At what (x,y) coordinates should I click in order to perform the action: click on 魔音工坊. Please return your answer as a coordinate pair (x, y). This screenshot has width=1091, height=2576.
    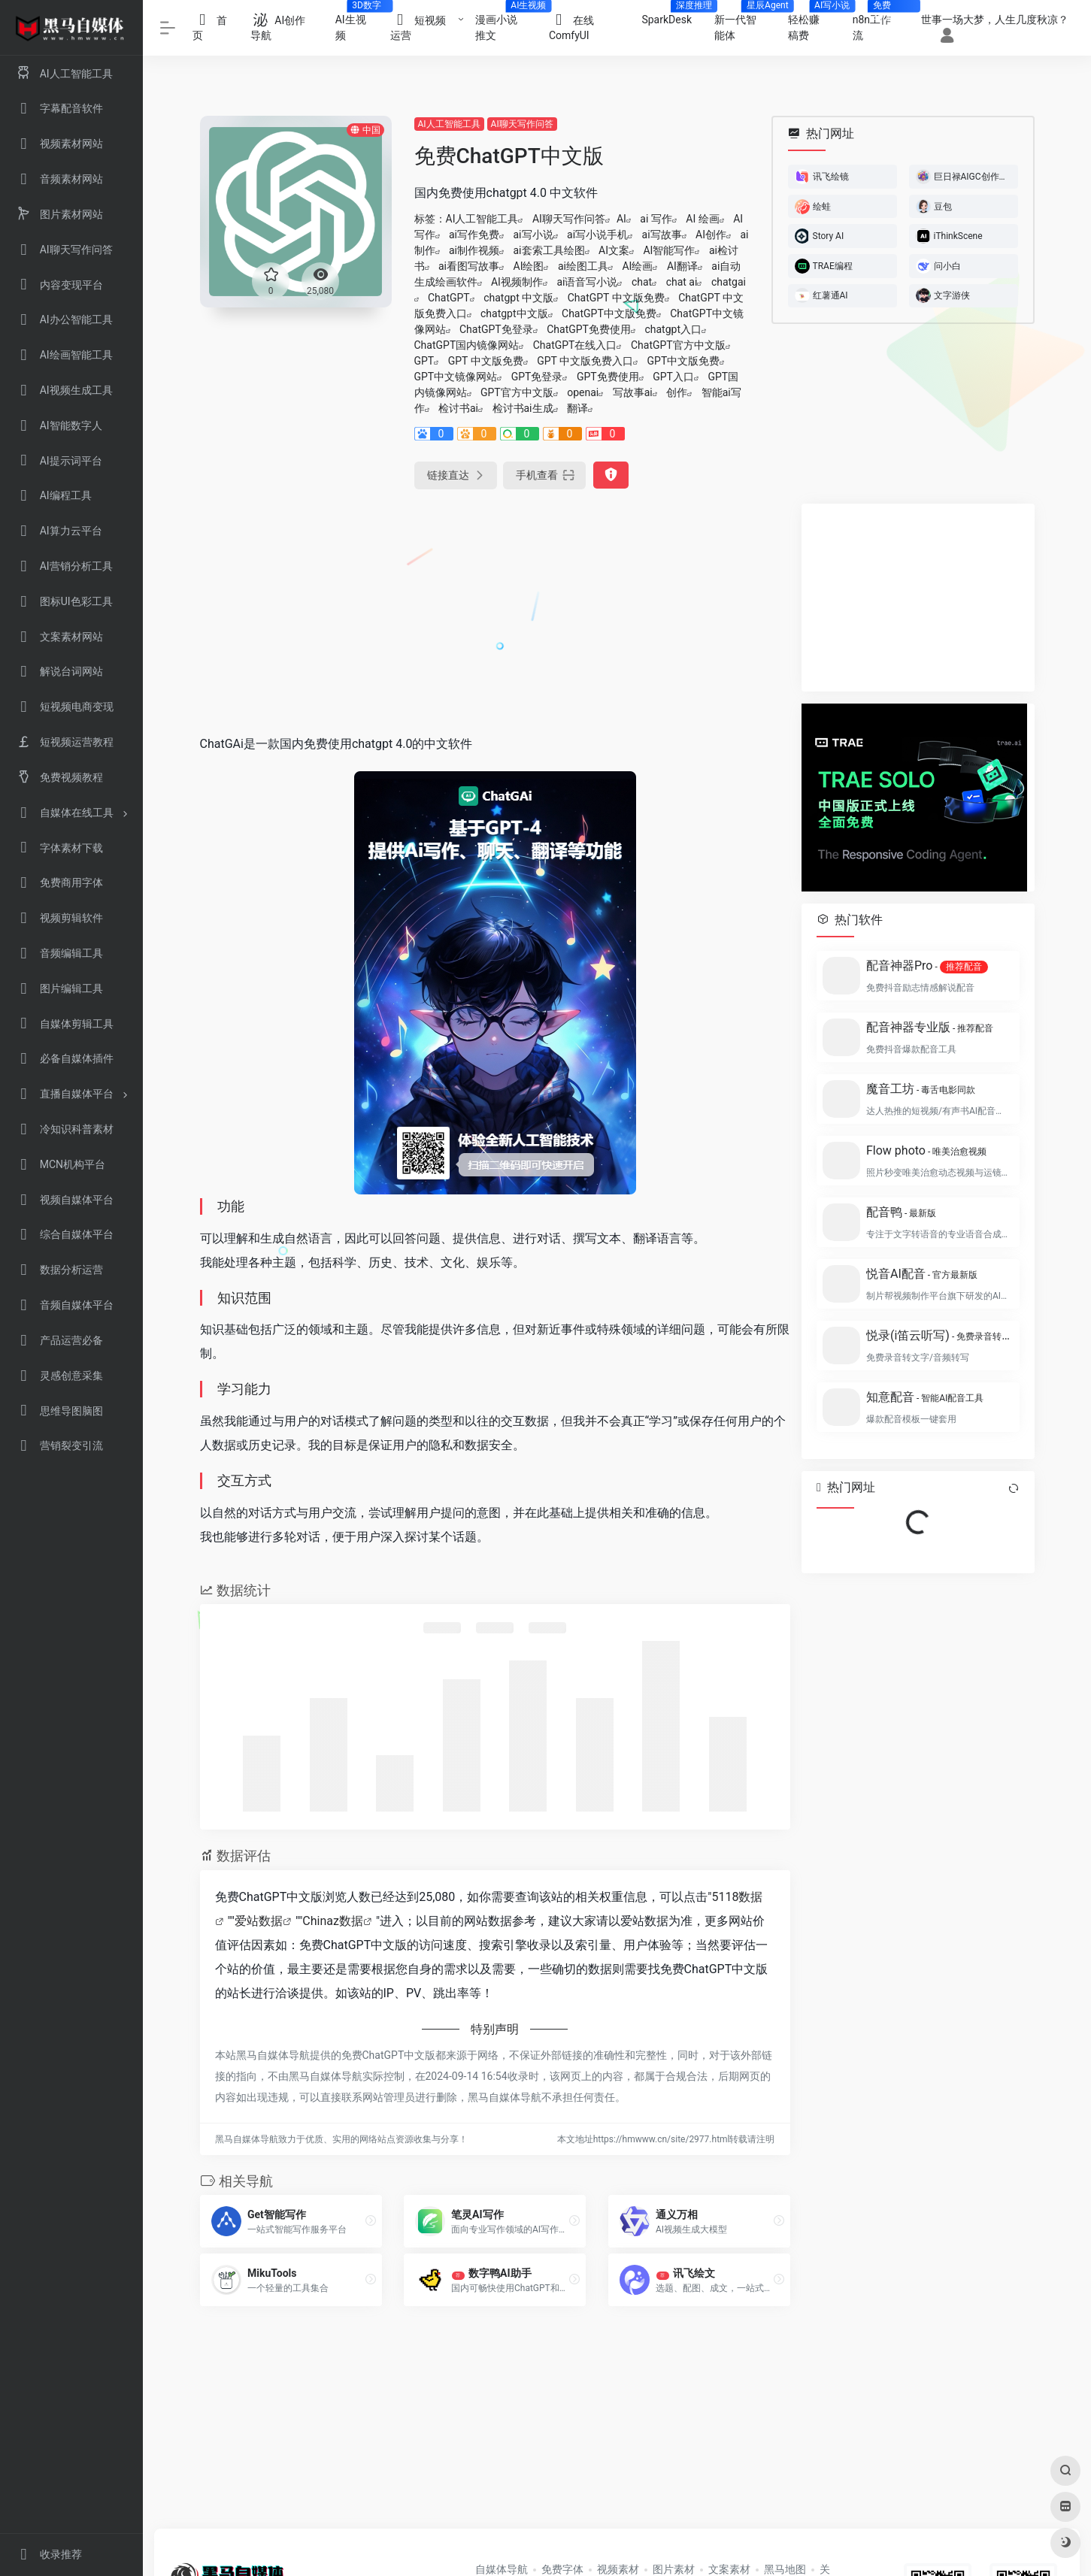
    Looking at the image, I should click on (920, 1089).